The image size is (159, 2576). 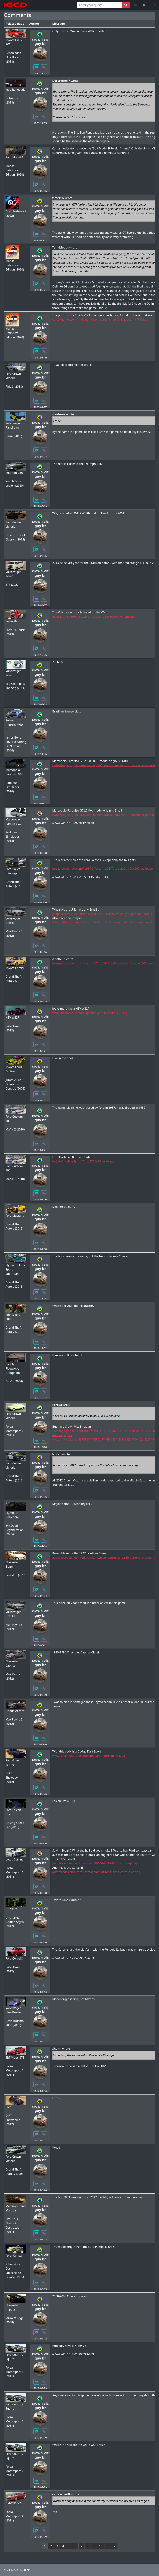 I want to click on puntataco.files.wordpress.com/2010/09/1974-ford-corcel-gt.jpg, so click(x=94, y=1863).